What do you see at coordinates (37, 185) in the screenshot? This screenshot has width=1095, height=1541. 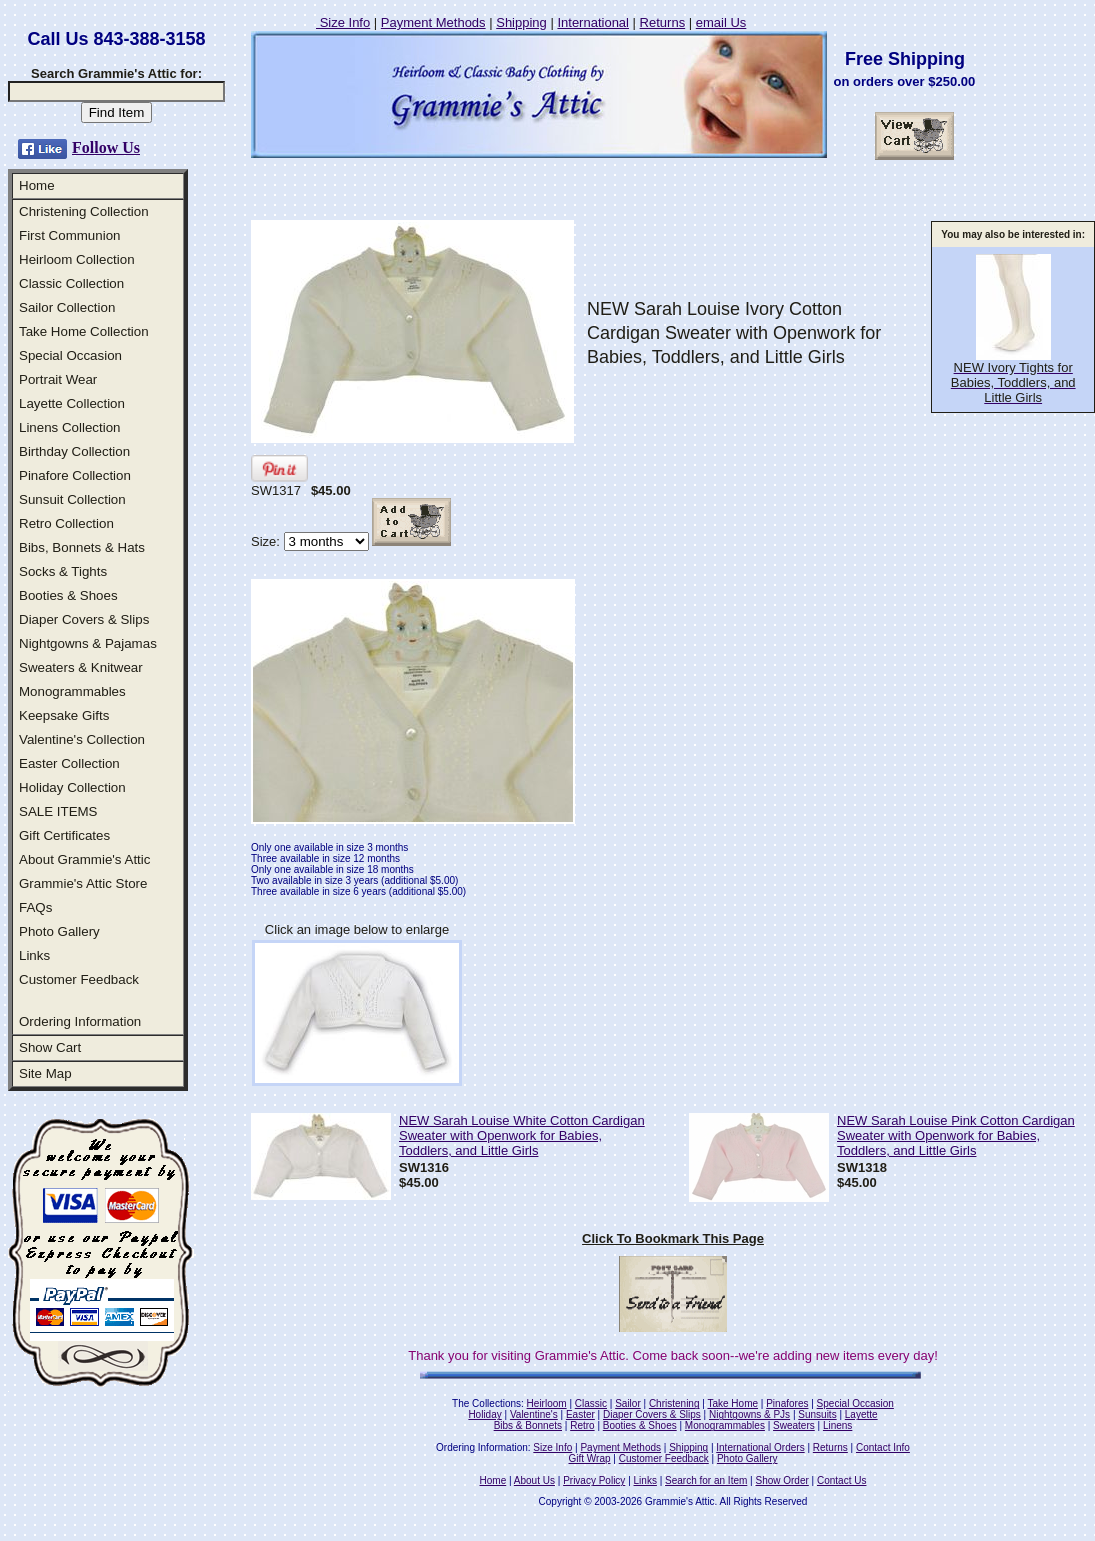 I see `Home` at bounding box center [37, 185].